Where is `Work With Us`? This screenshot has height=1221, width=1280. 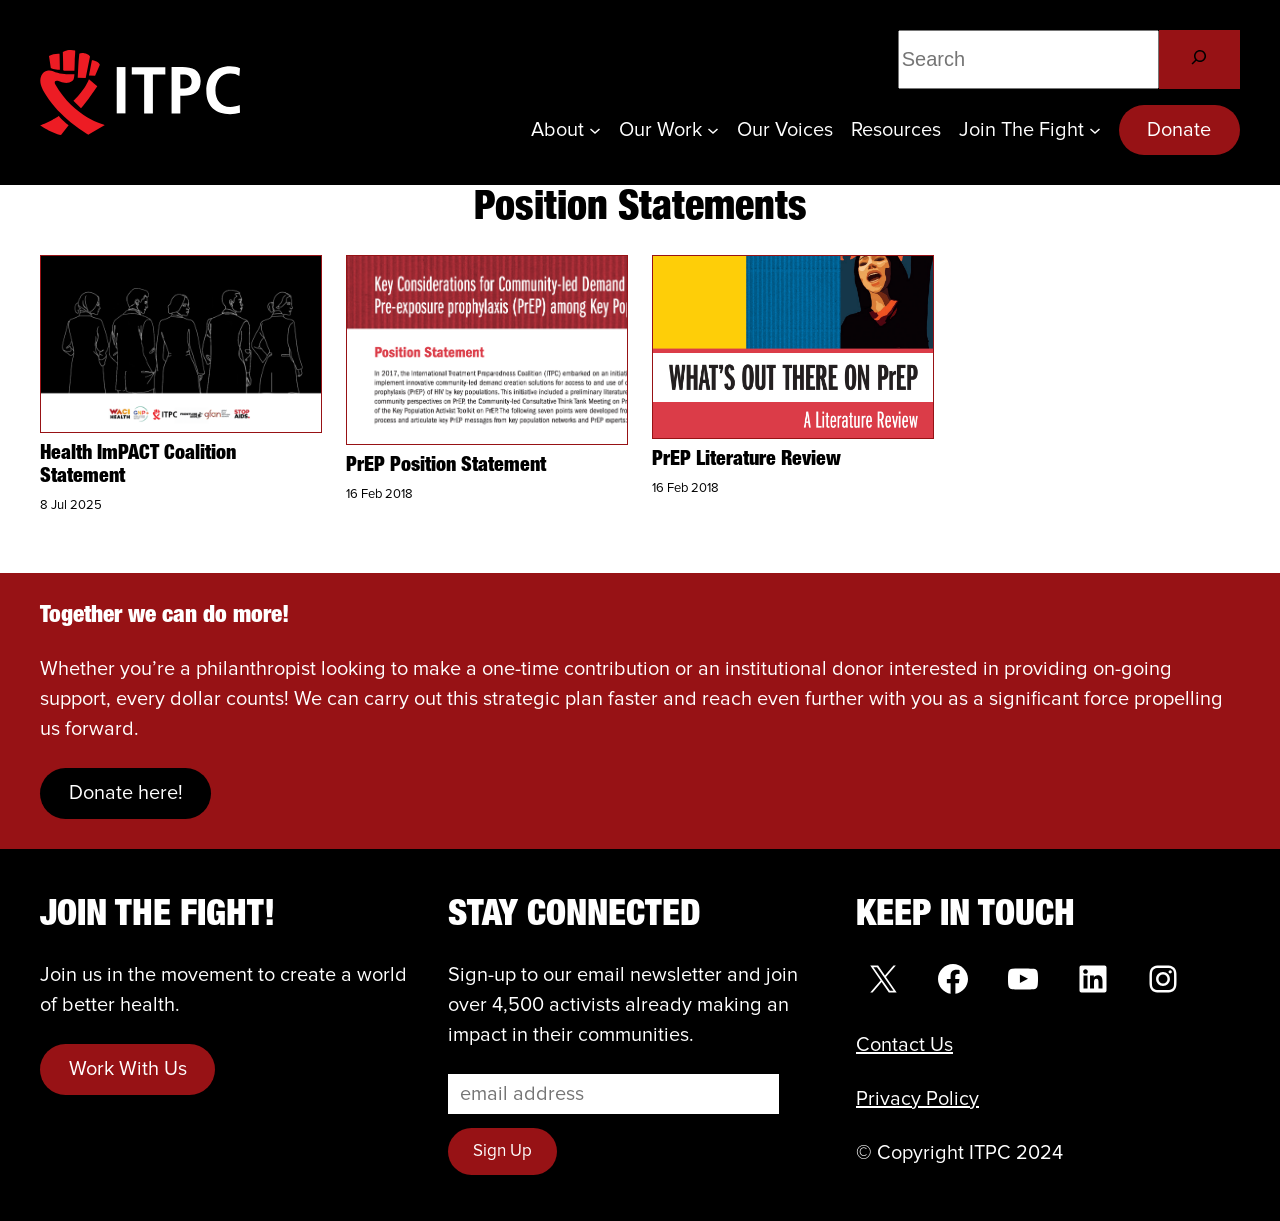 Work With Us is located at coordinates (128, 1069).